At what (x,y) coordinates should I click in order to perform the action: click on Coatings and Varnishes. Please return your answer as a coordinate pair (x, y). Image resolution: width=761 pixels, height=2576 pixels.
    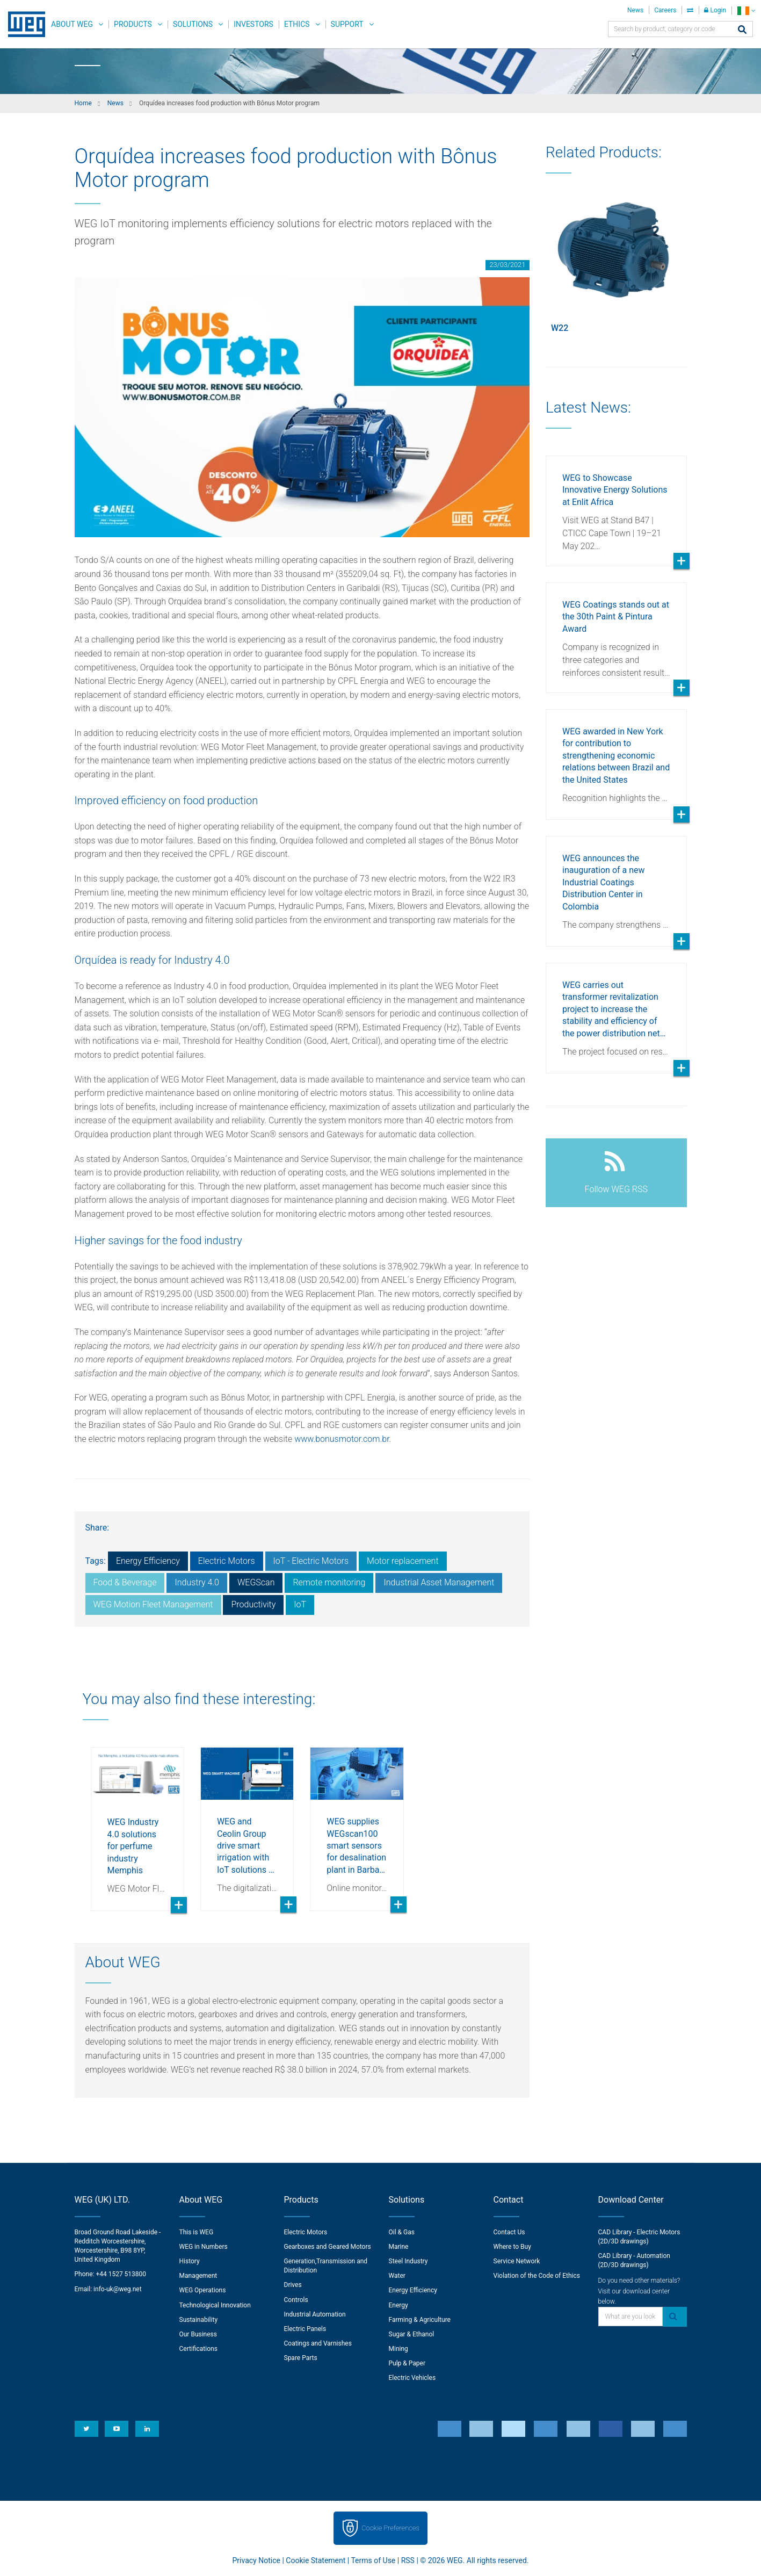
    Looking at the image, I should click on (318, 2343).